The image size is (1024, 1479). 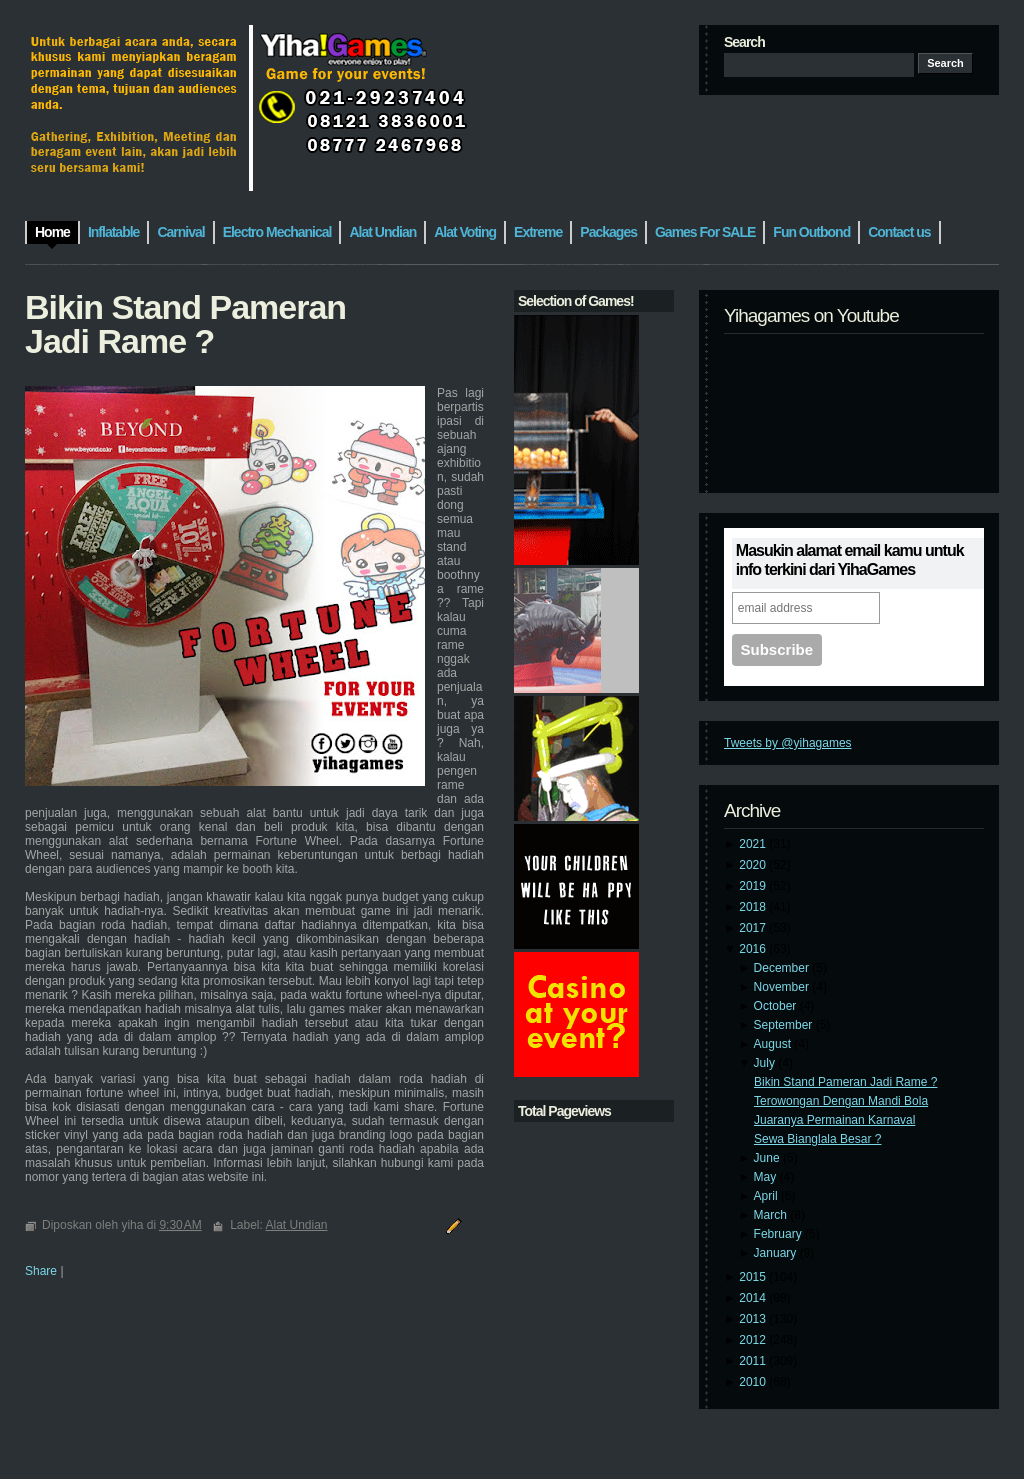 I want to click on Terowongan Dengan Mandi Bola, so click(x=841, y=1101).